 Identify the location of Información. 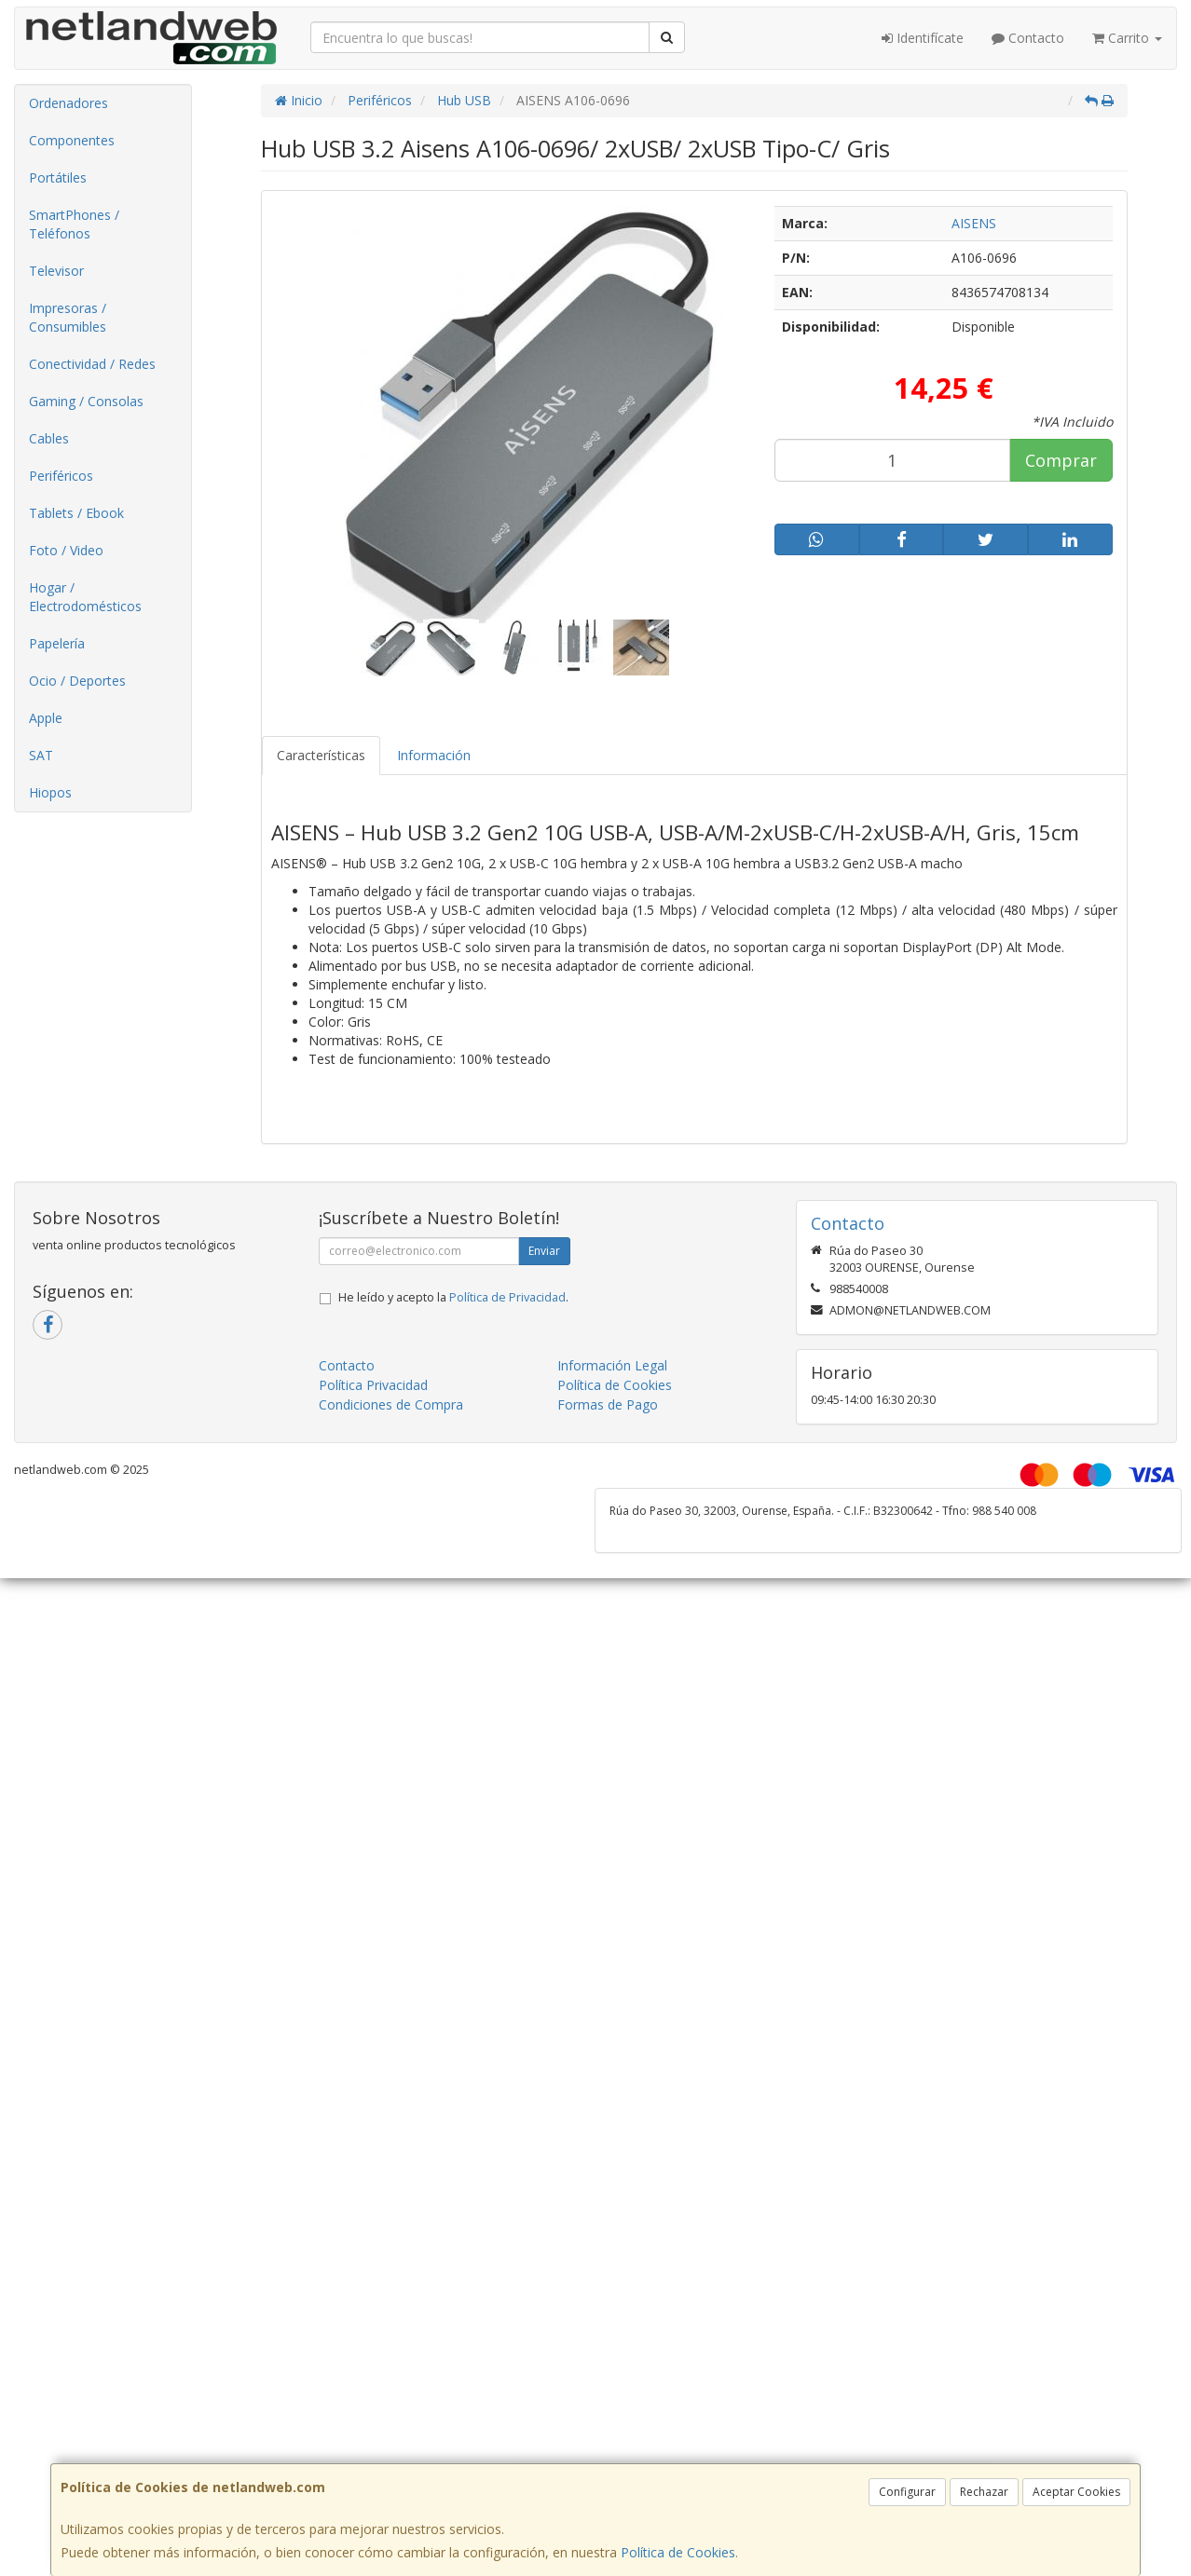
(434, 755).